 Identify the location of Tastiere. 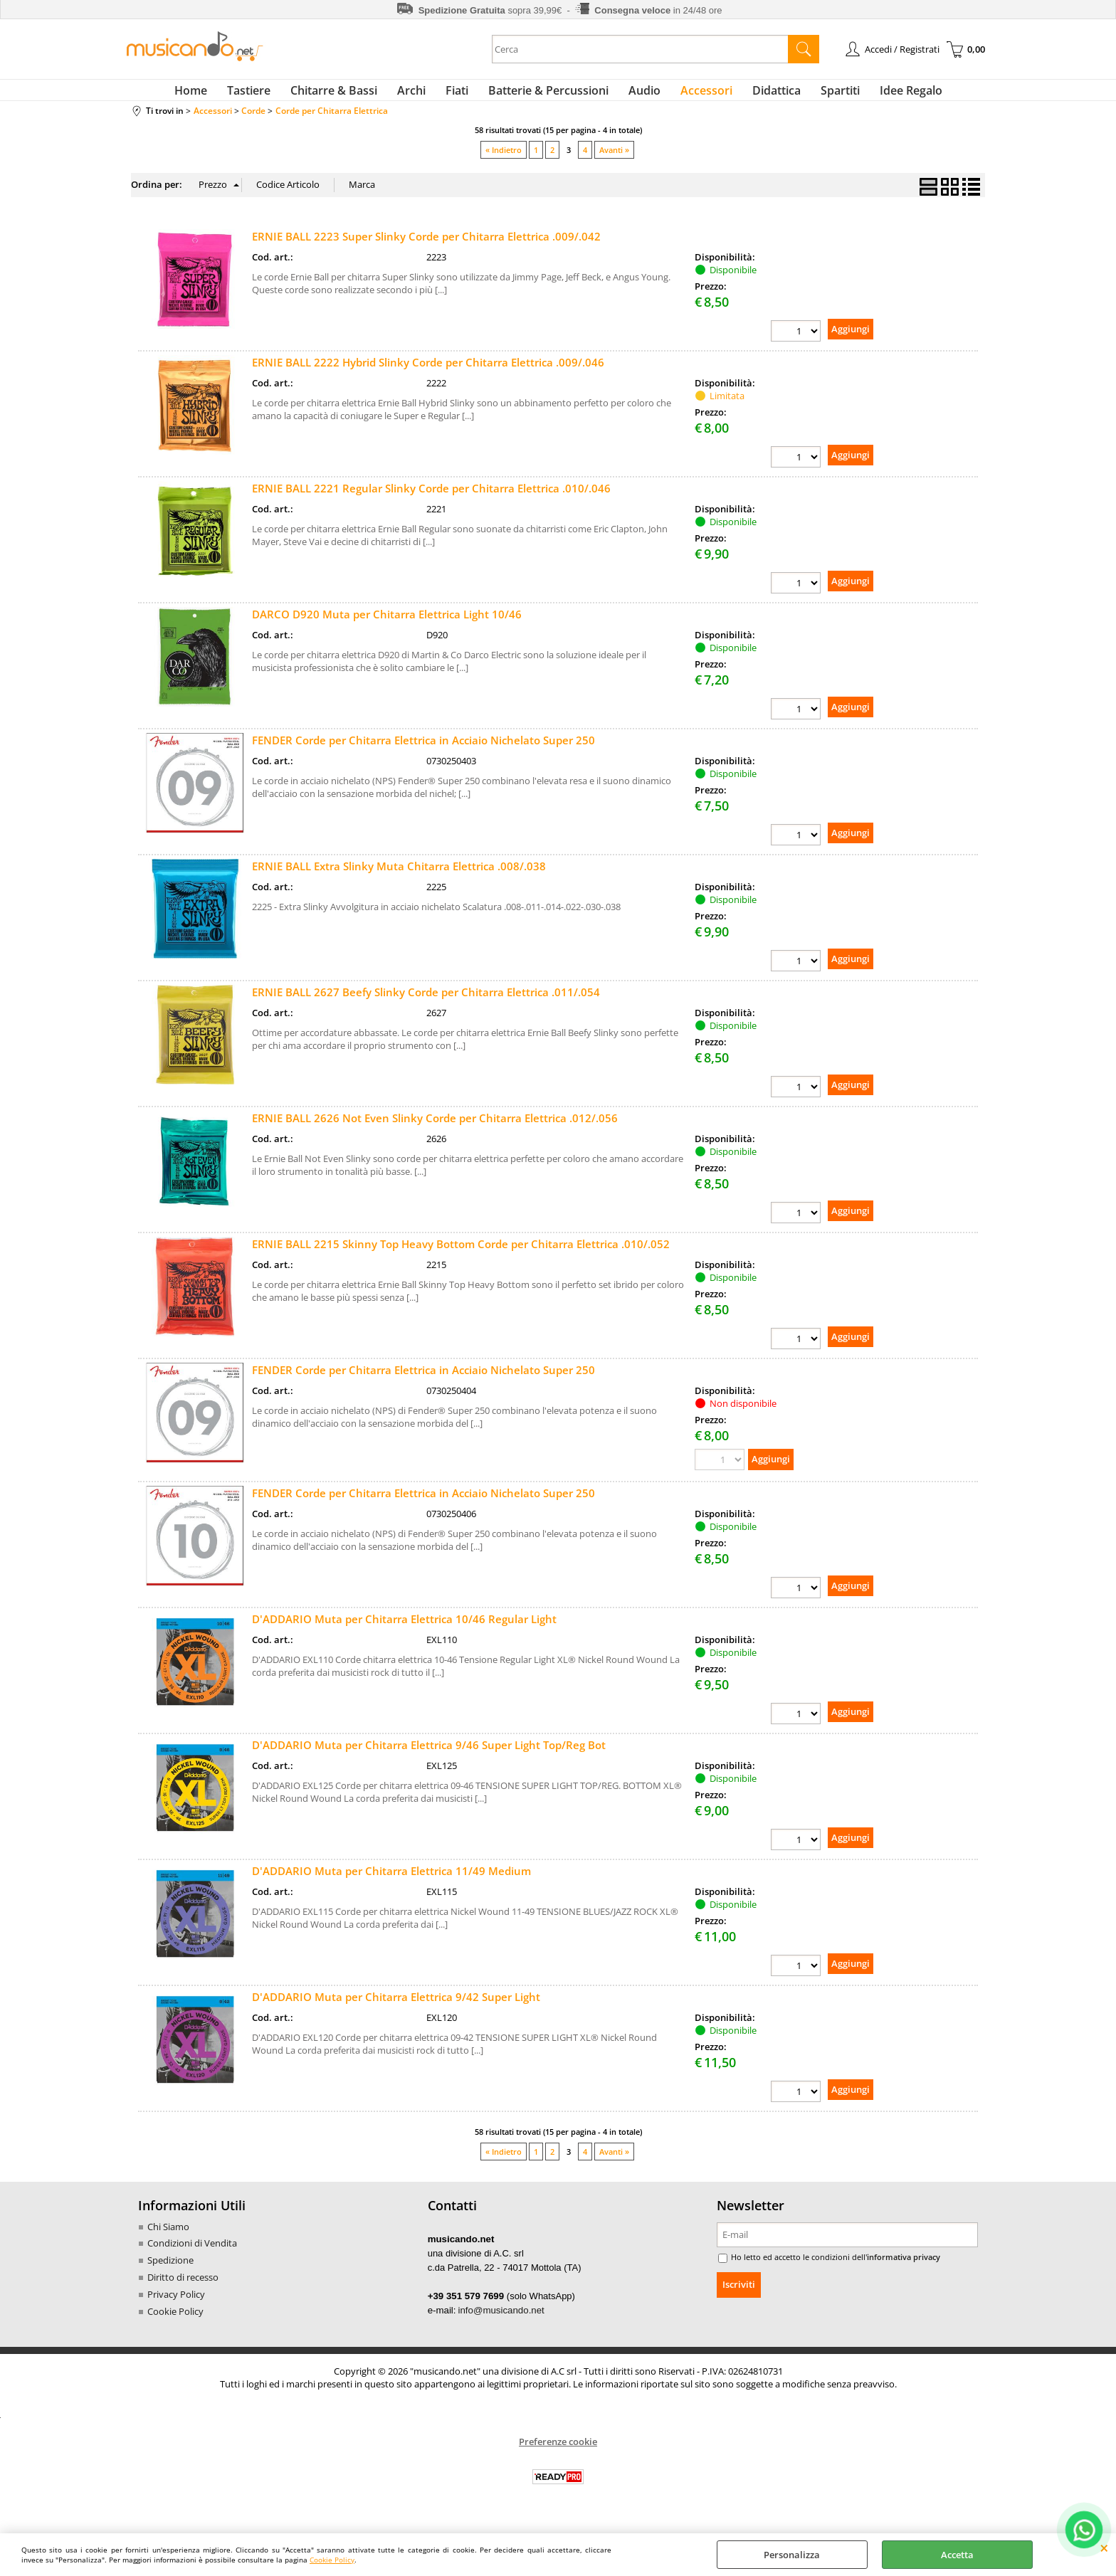
(271, 96).